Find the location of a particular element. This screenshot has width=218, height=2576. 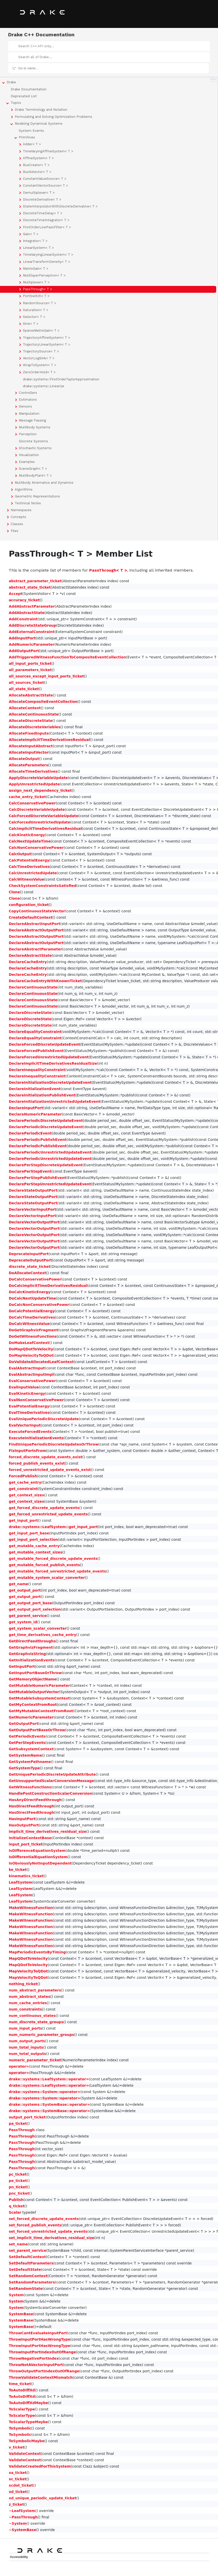

DeclareForcedUnrestrictedUpdateEvent is located at coordinates (48, 1057).